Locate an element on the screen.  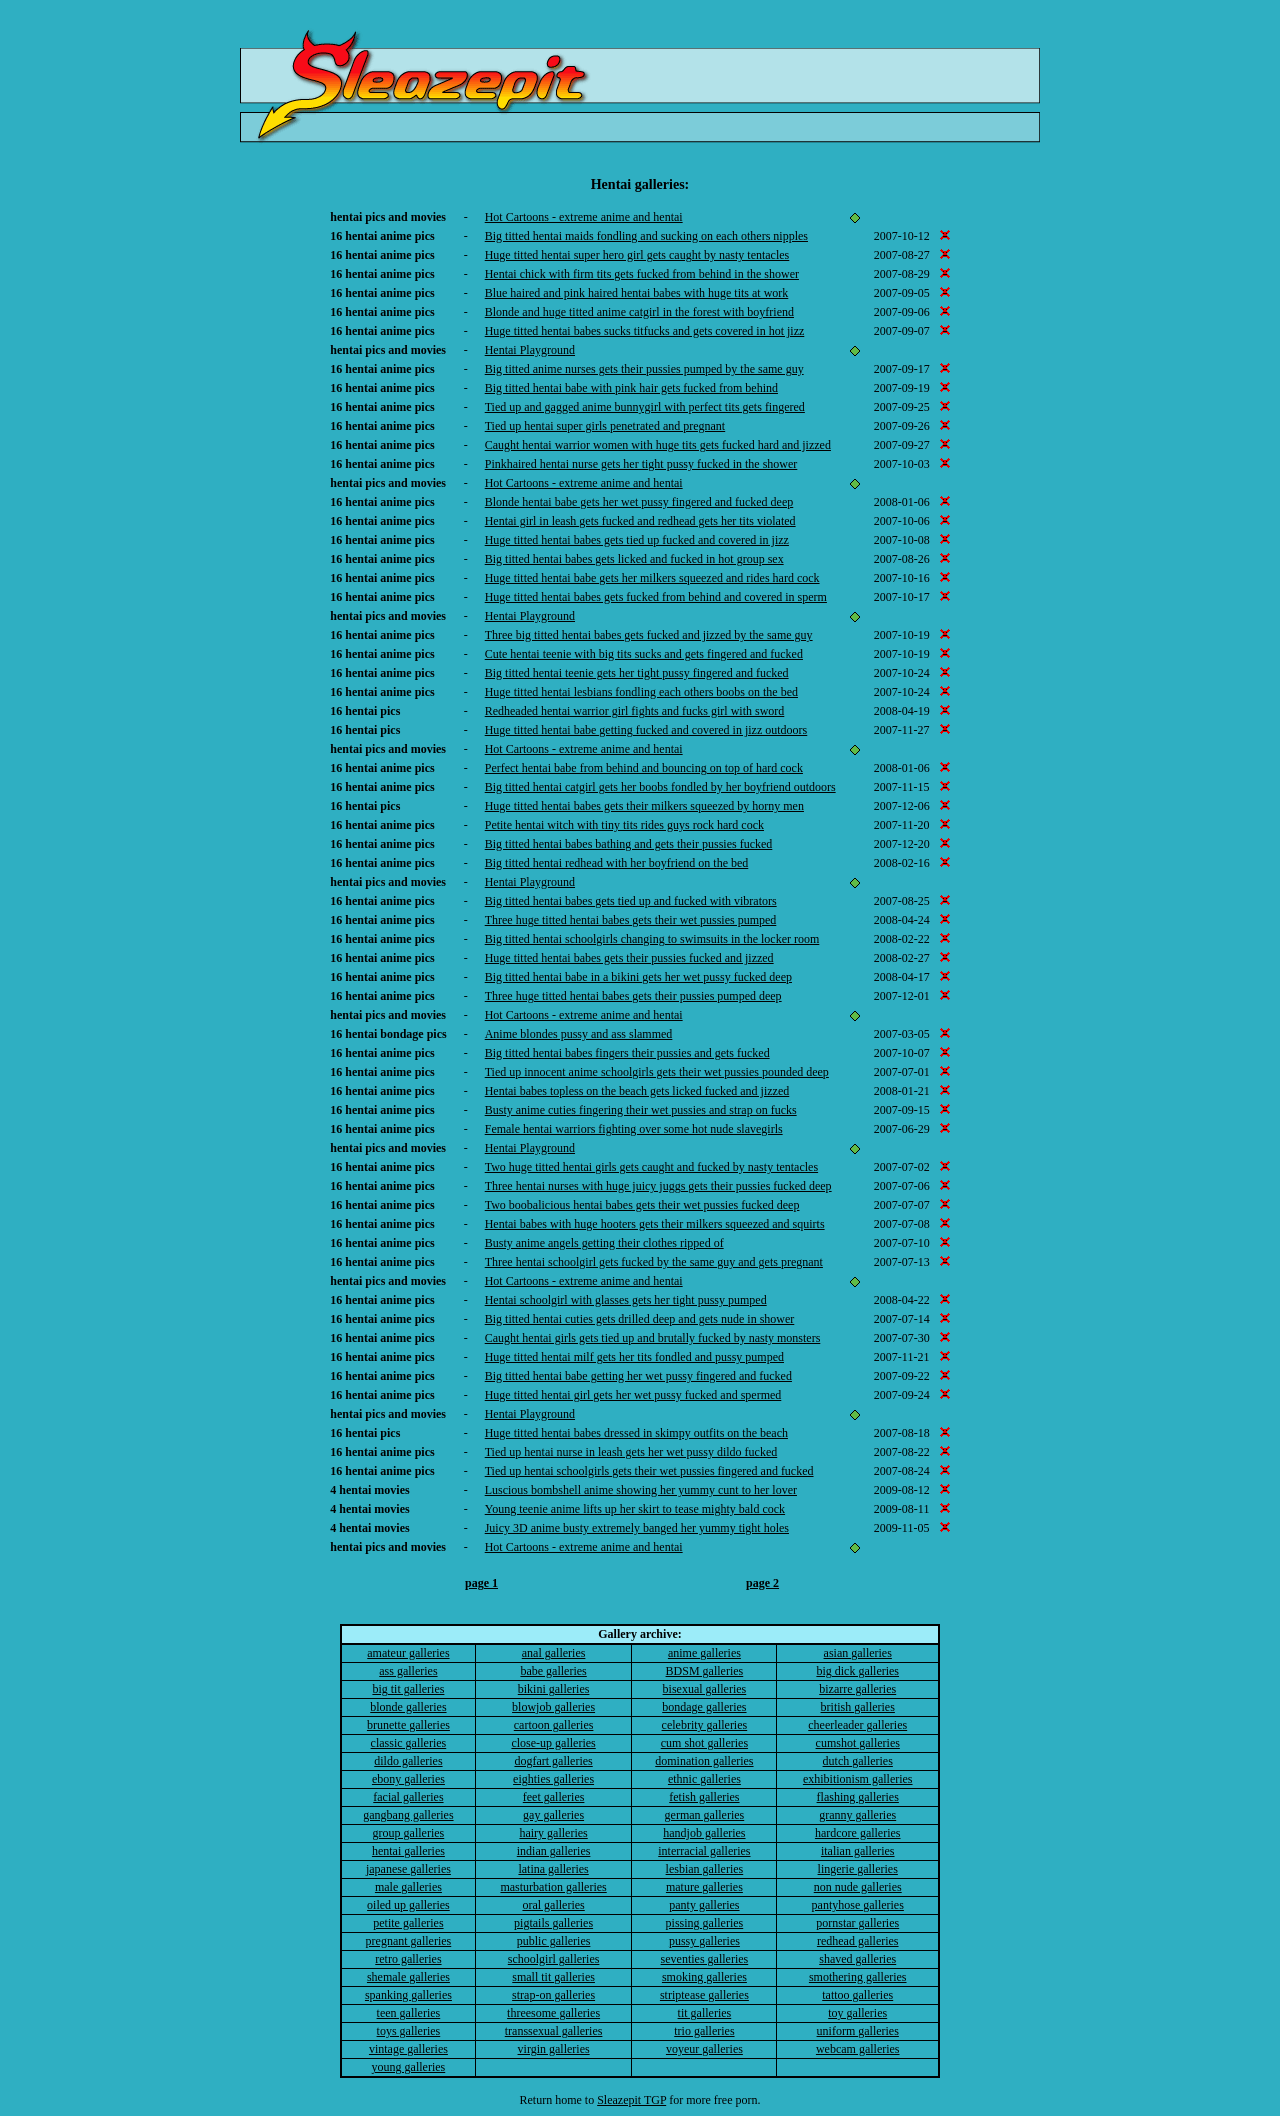
toys galleries is located at coordinates (409, 2031).